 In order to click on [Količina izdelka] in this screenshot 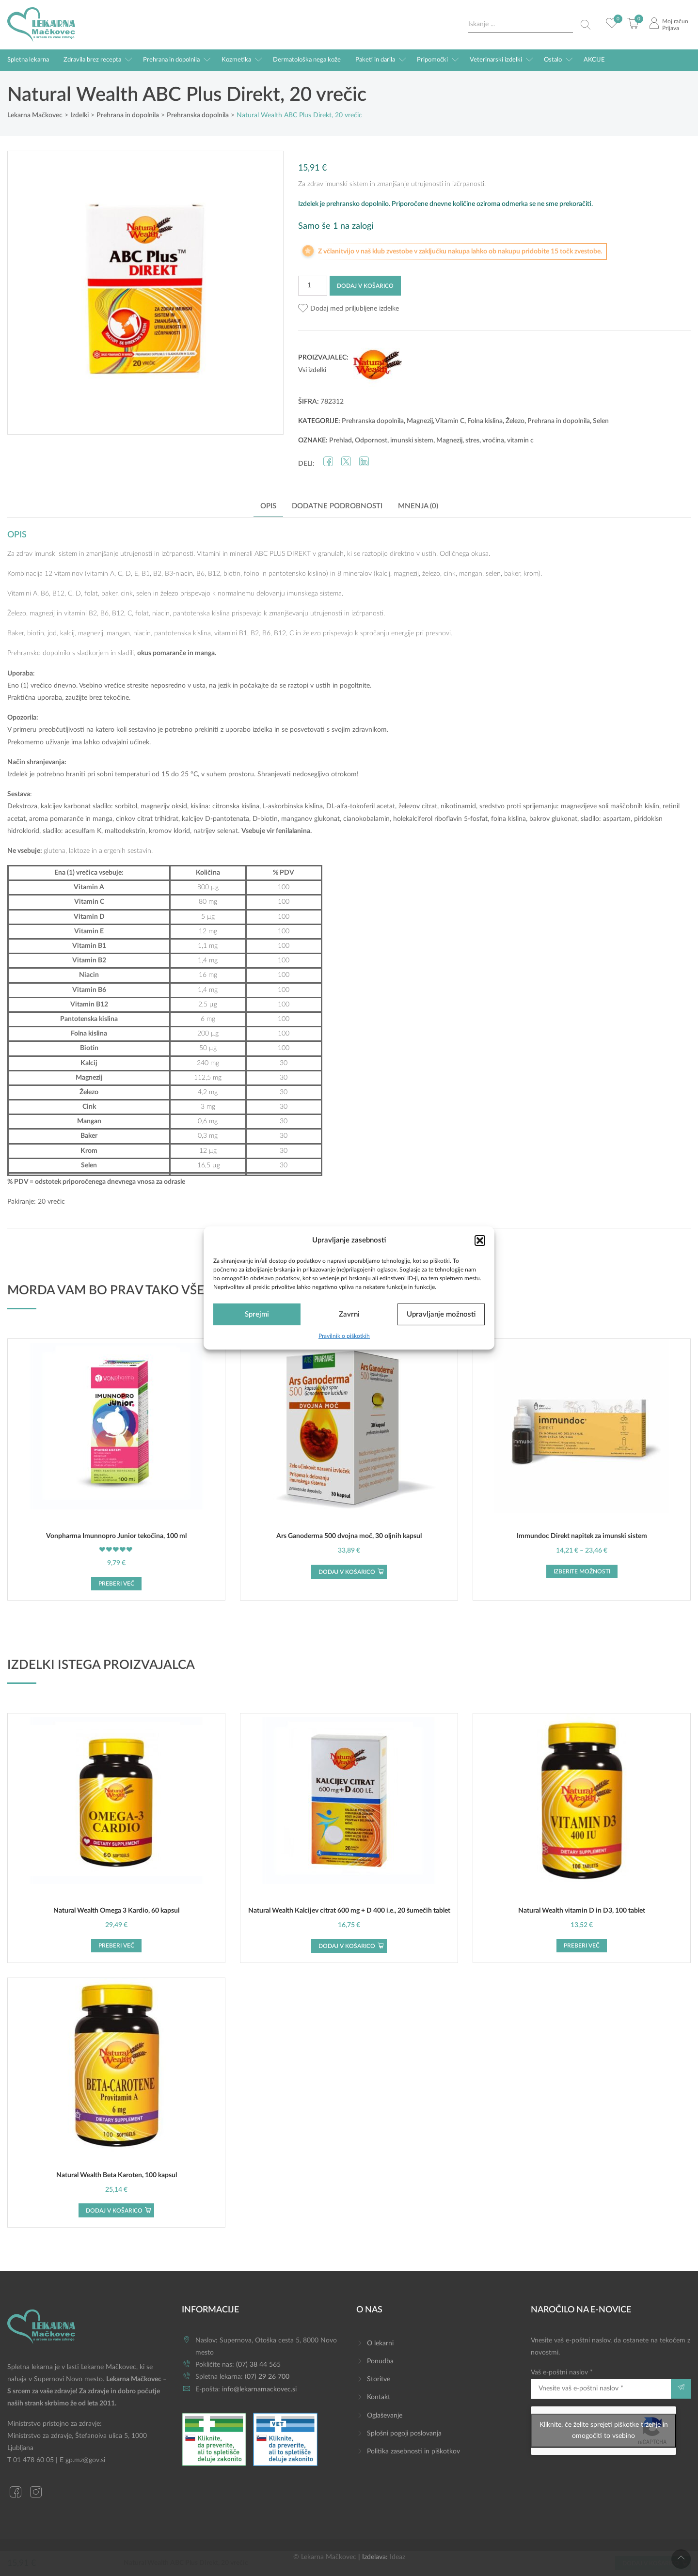, I will do `click(312, 286)`.